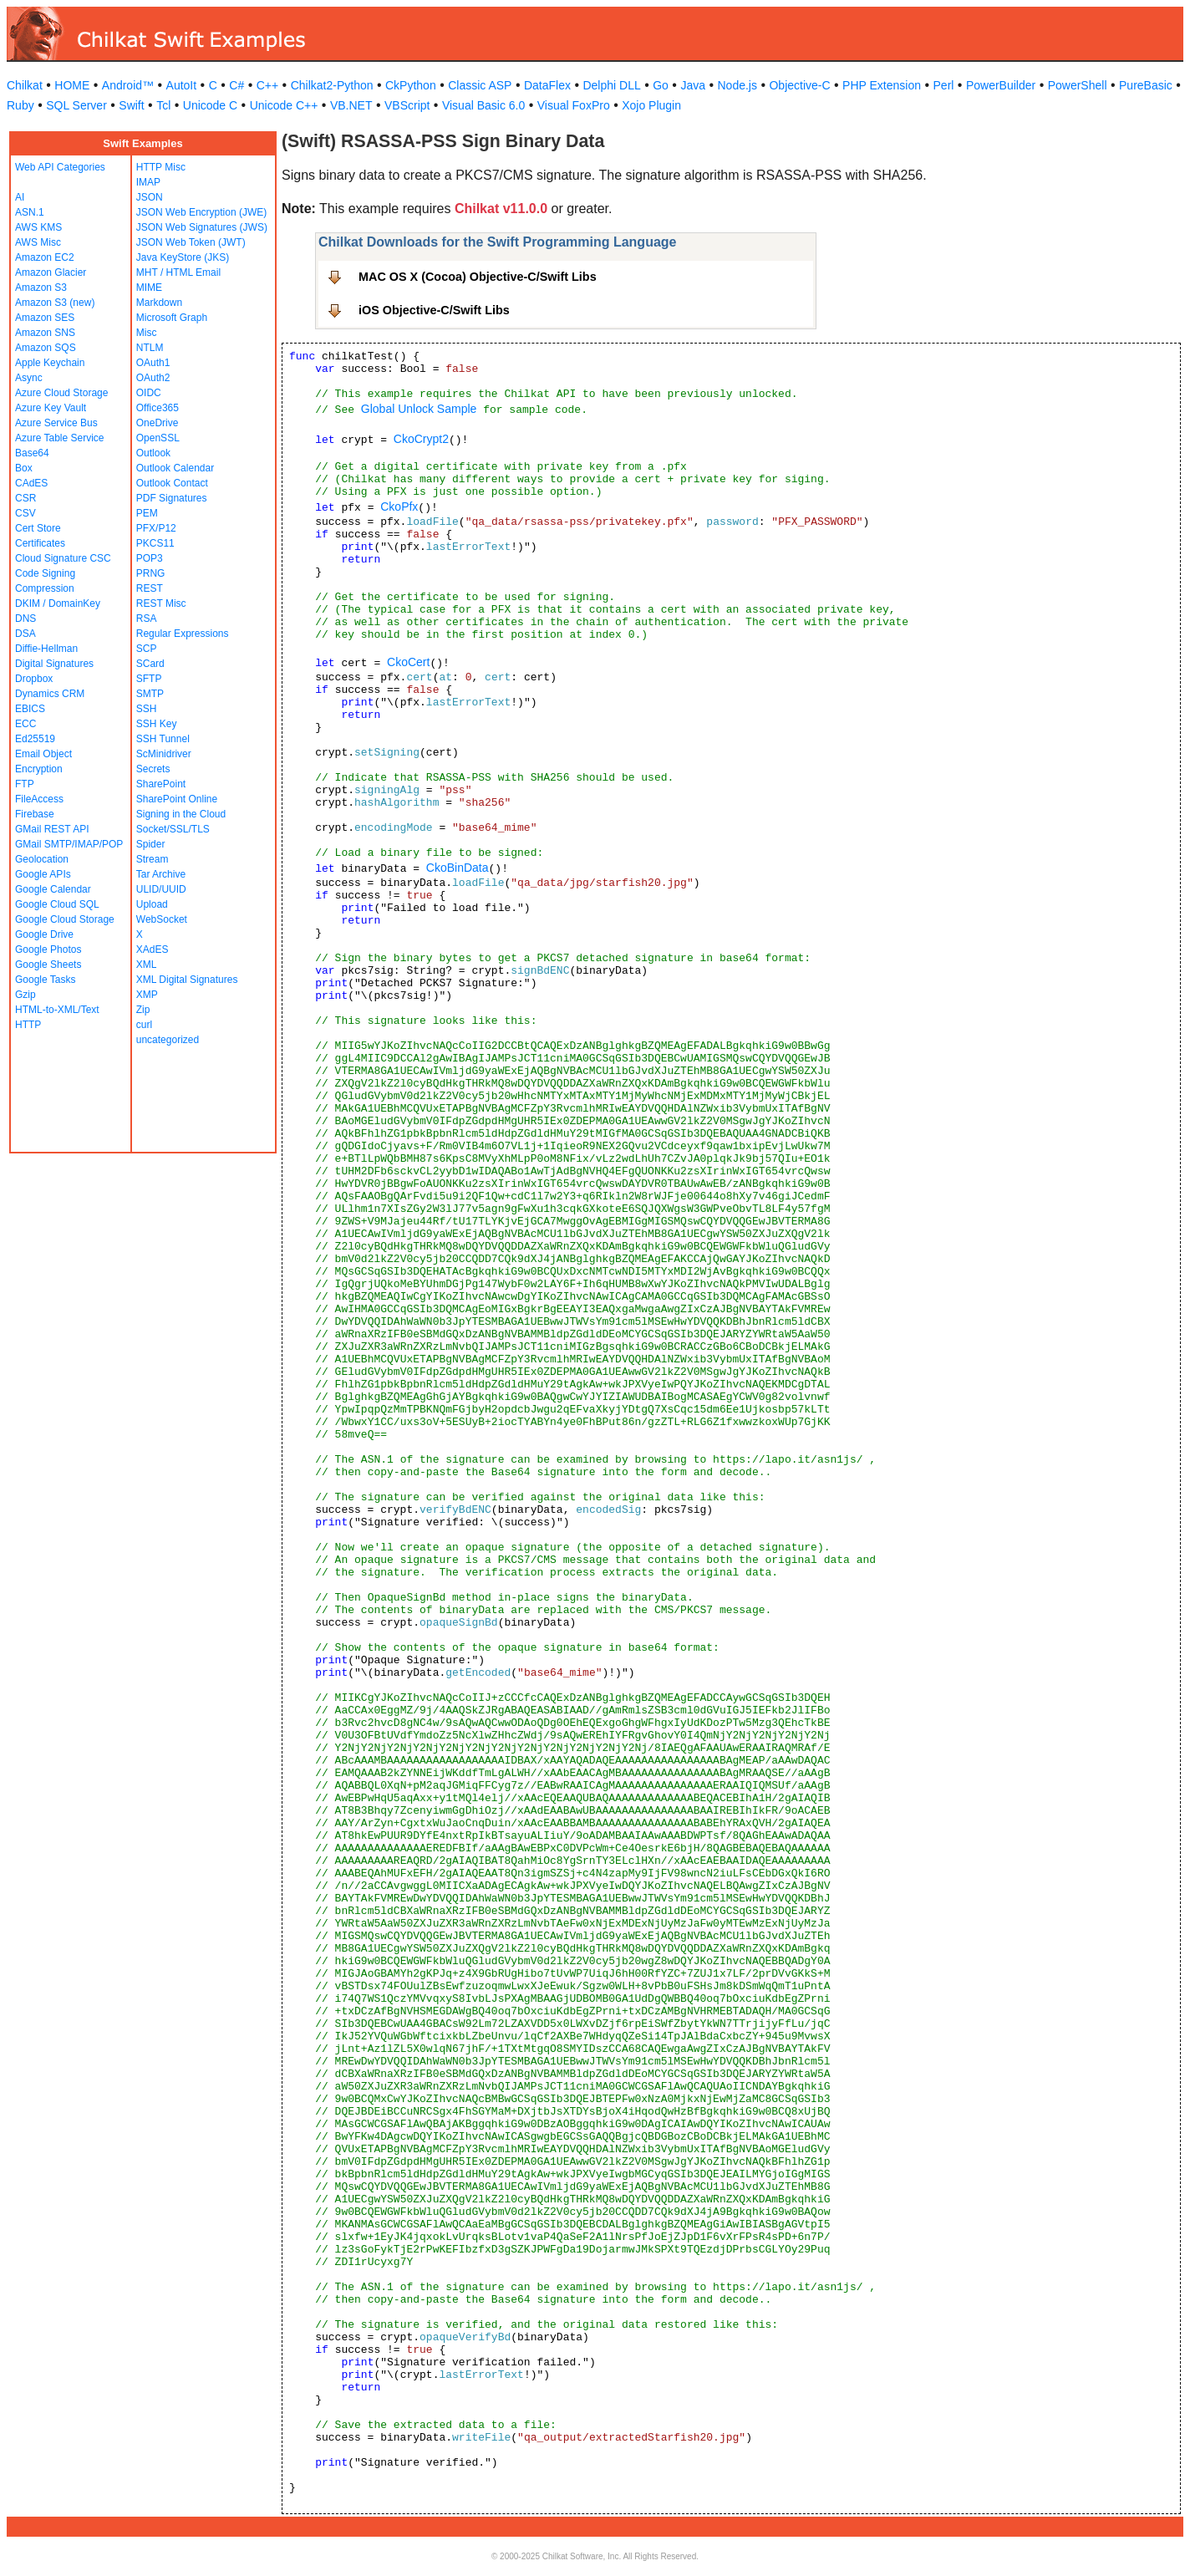  What do you see at coordinates (351, 105) in the screenshot?
I see `VB.NET` at bounding box center [351, 105].